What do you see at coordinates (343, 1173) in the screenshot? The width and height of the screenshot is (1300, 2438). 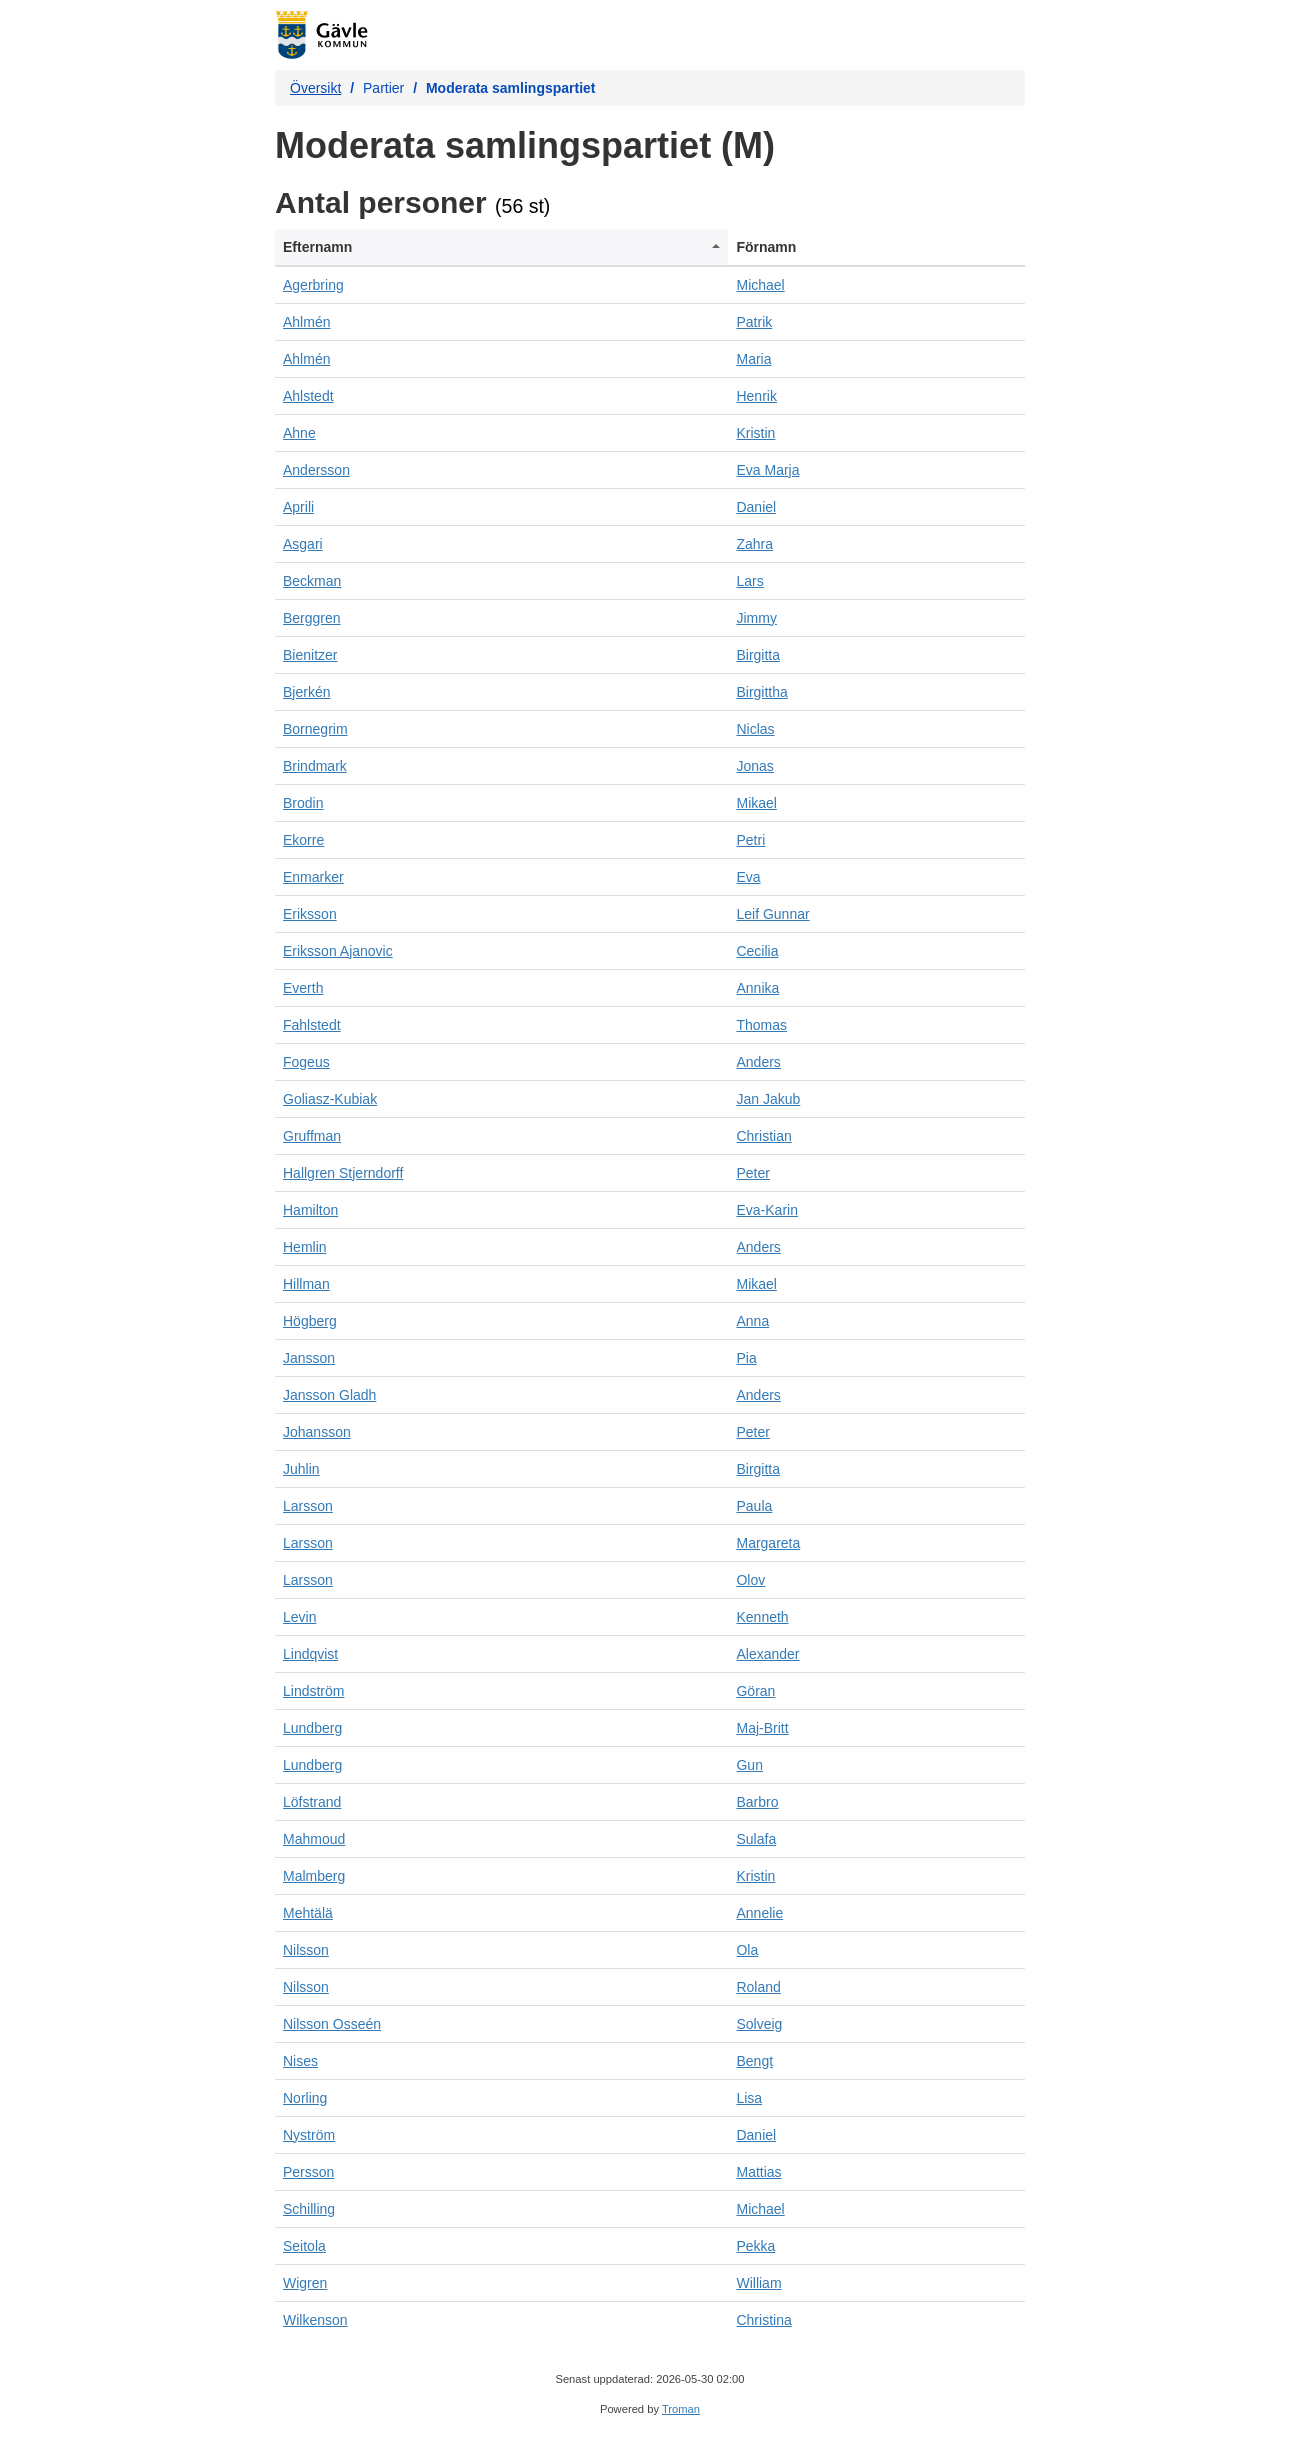 I see `Hallgren Stjerndorff` at bounding box center [343, 1173].